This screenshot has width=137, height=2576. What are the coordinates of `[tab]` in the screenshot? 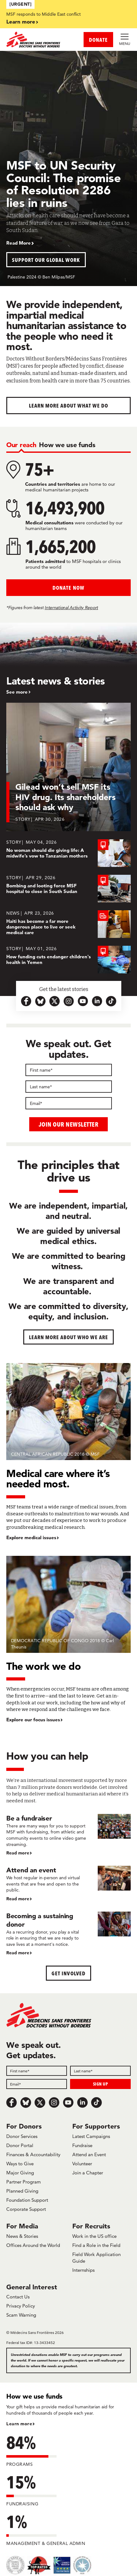 It's located at (21, 444).